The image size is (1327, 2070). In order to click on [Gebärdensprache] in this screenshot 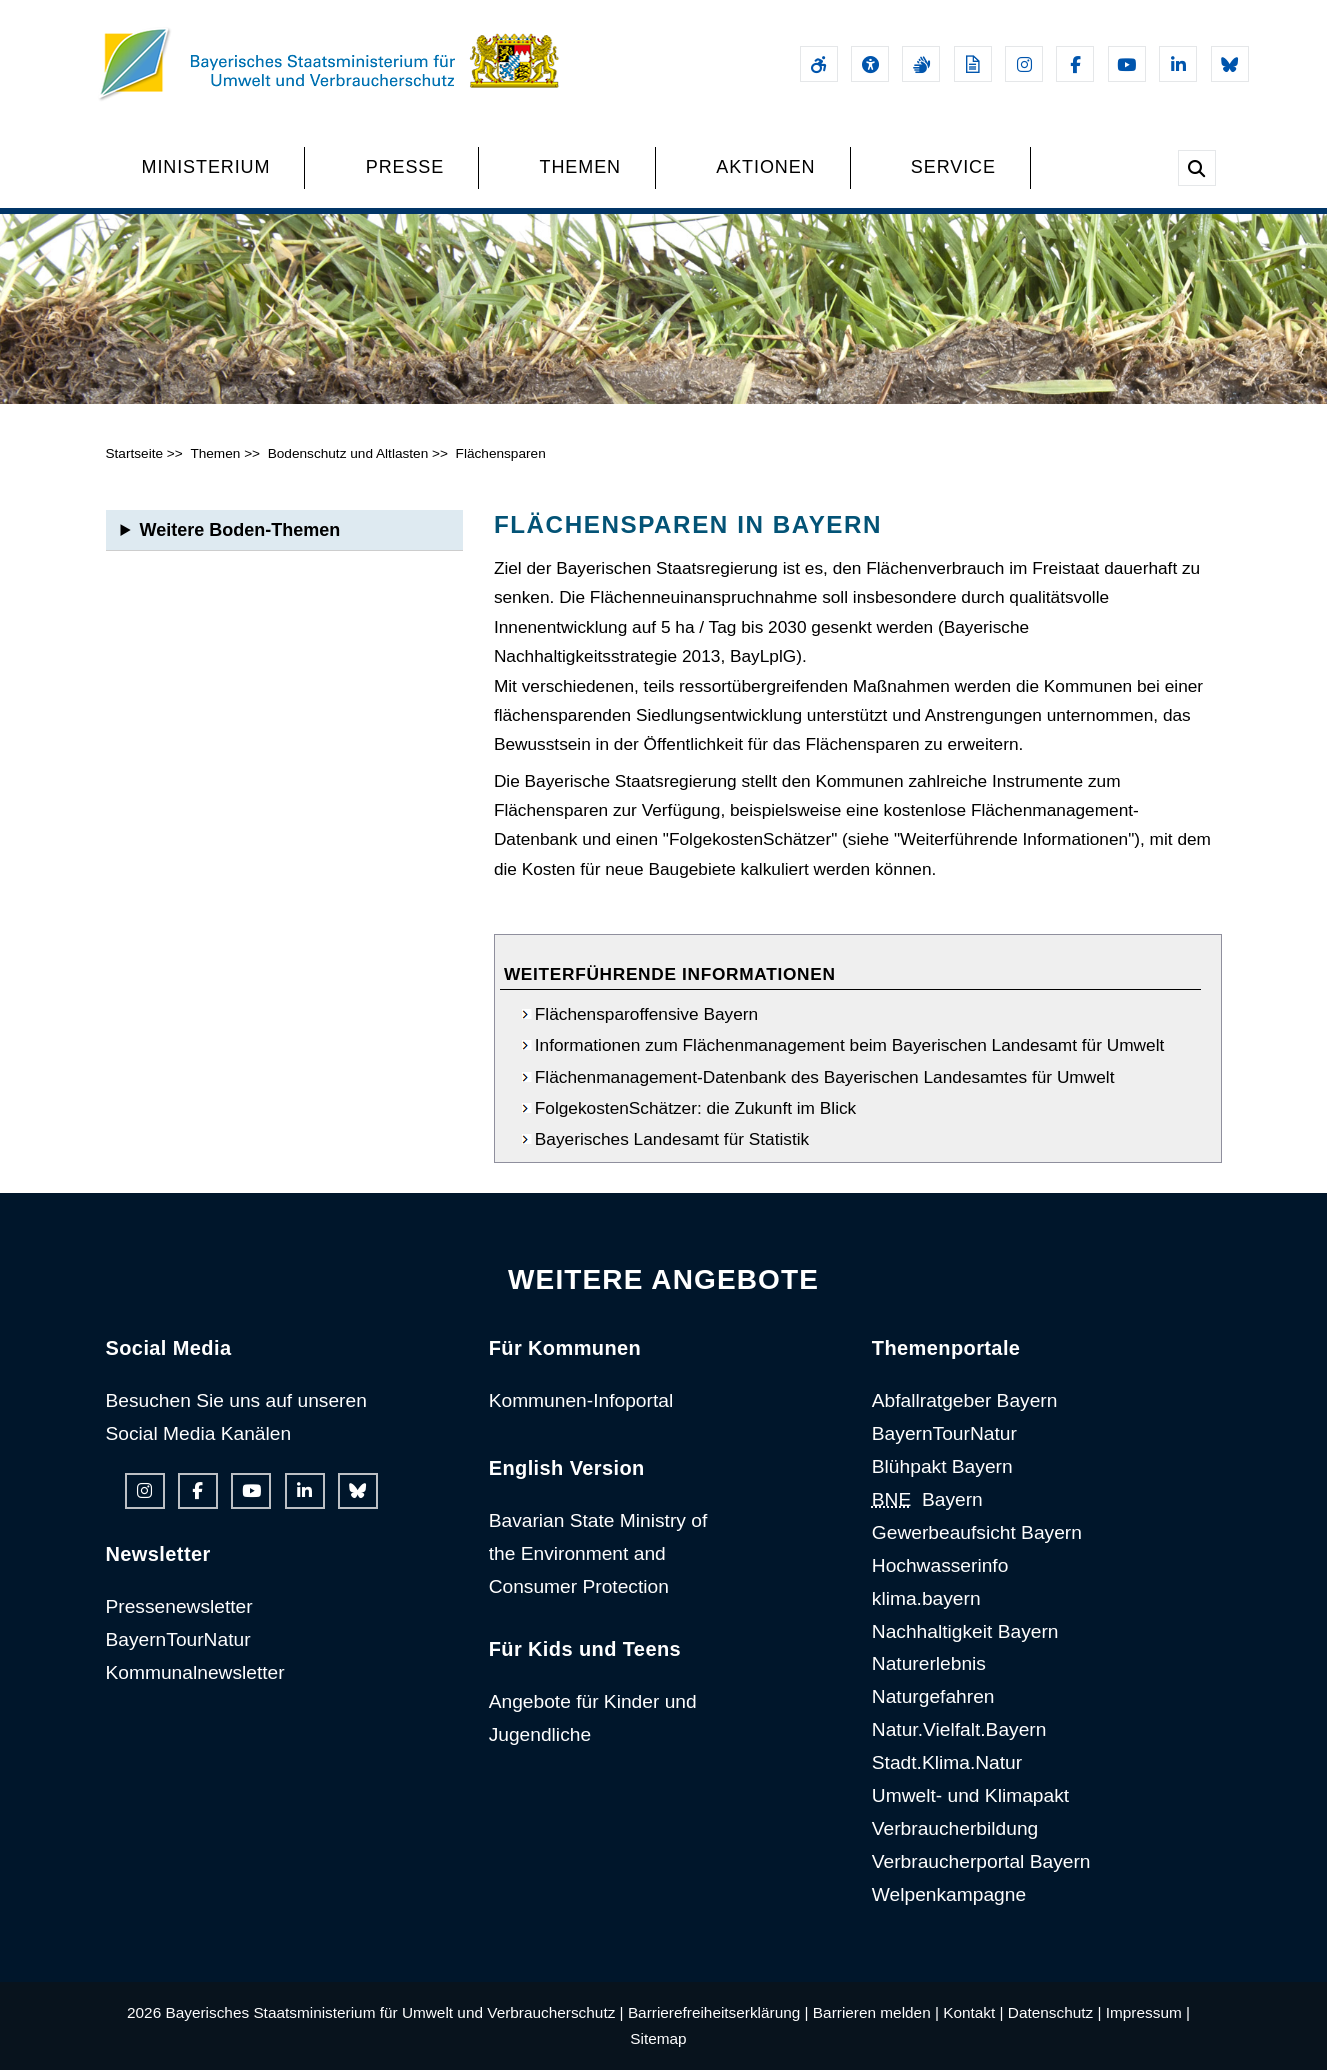, I will do `click(921, 64)`.